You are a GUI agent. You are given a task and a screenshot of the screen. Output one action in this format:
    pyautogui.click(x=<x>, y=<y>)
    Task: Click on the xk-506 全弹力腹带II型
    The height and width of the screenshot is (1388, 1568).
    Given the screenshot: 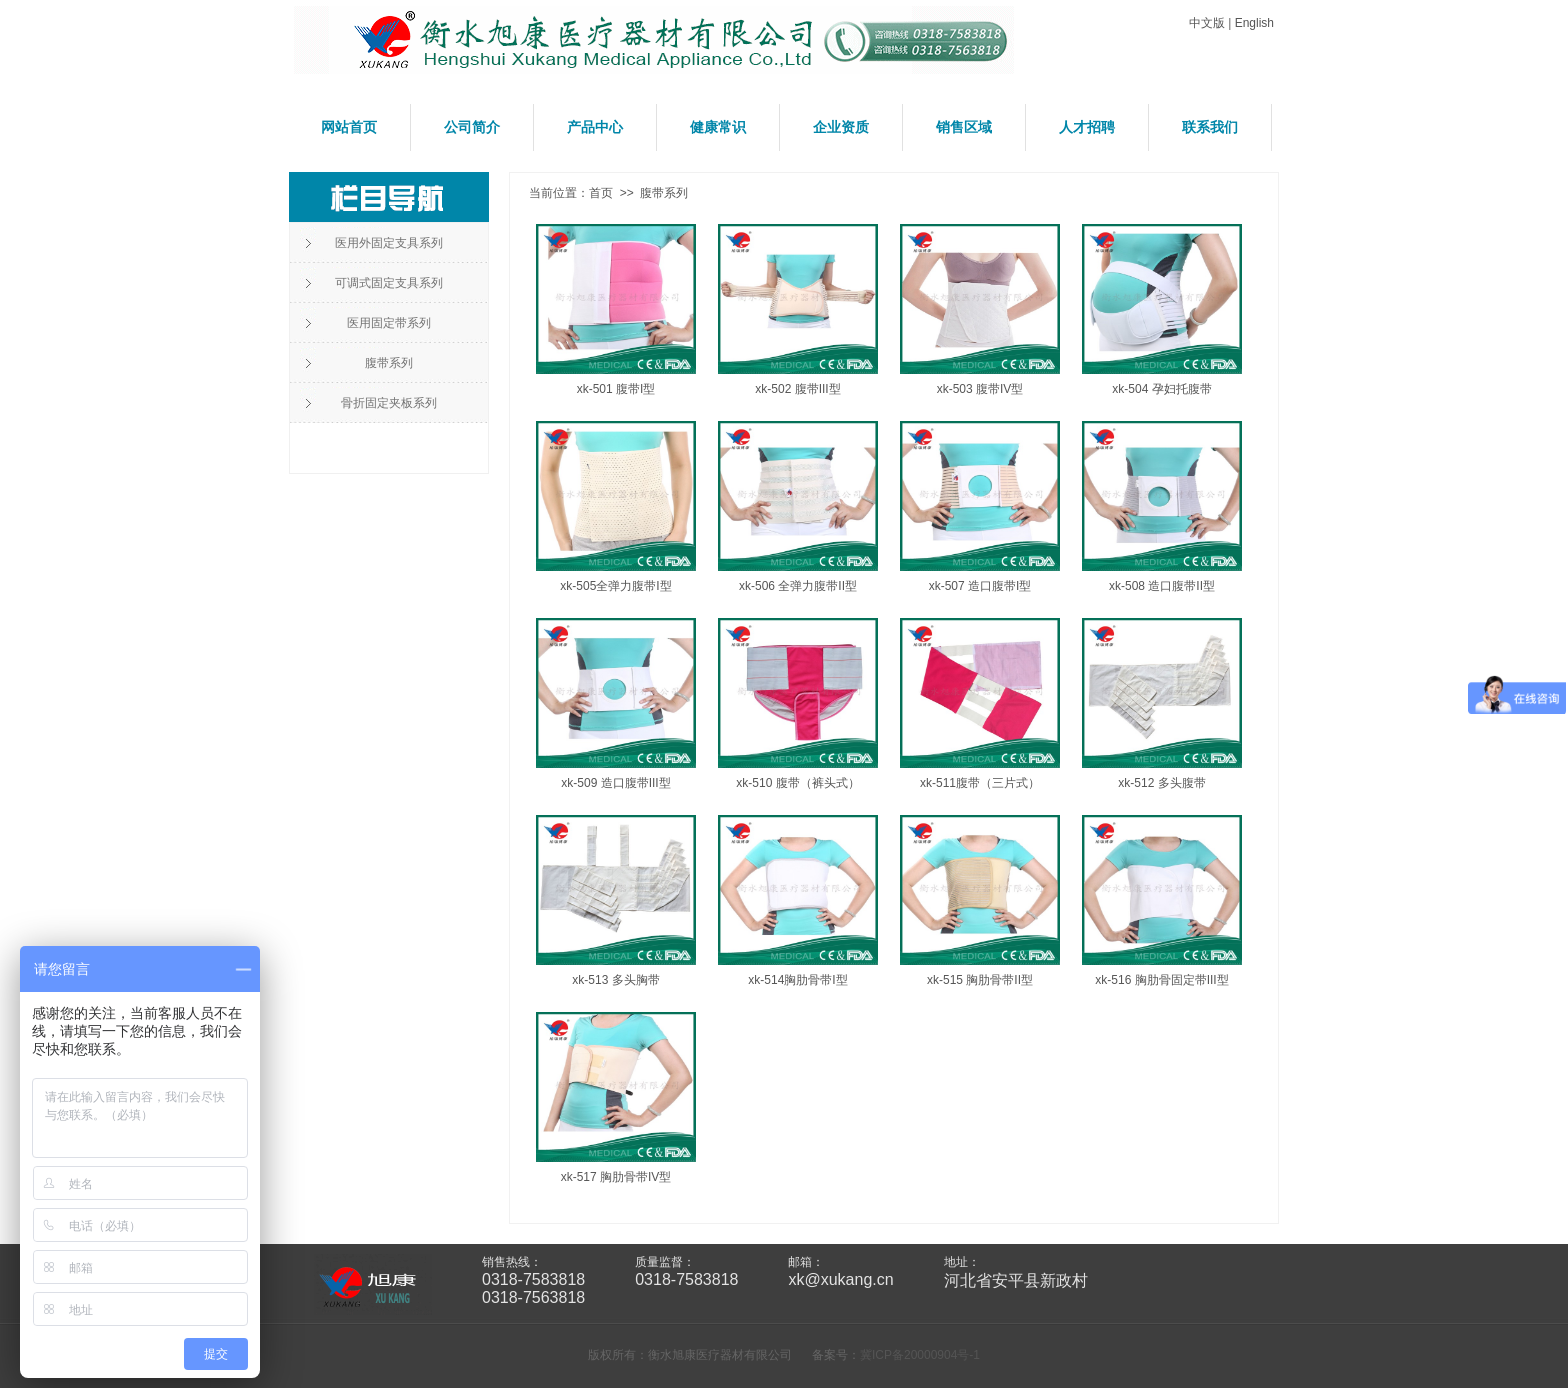 What is the action you would take?
    pyautogui.click(x=798, y=586)
    